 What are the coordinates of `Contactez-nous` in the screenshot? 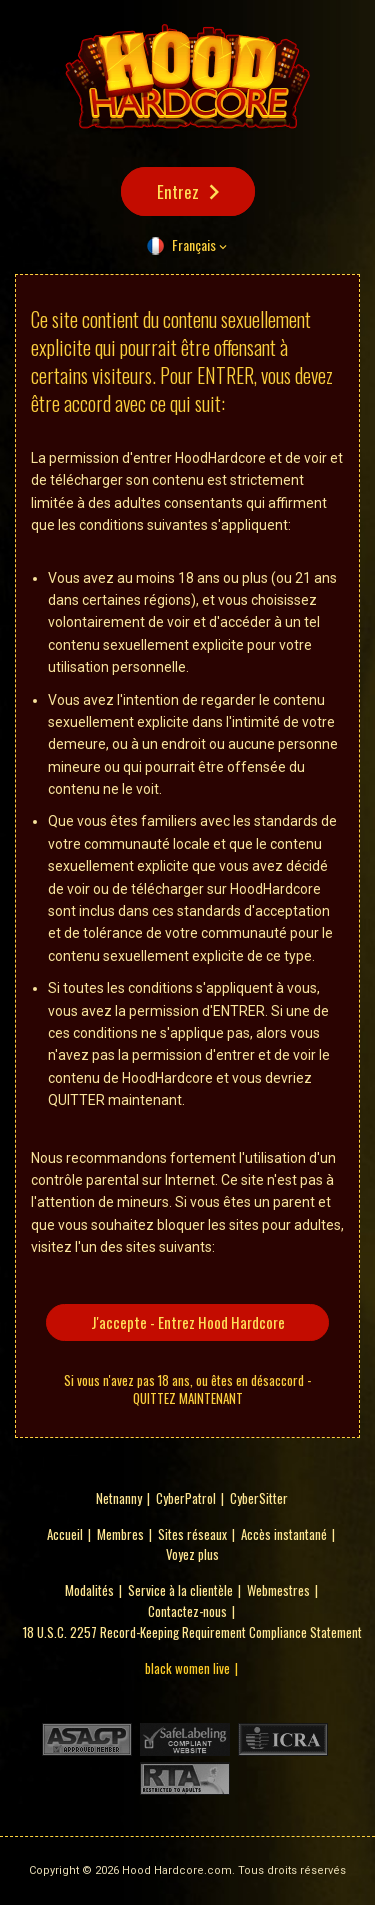 It's located at (187, 1611).